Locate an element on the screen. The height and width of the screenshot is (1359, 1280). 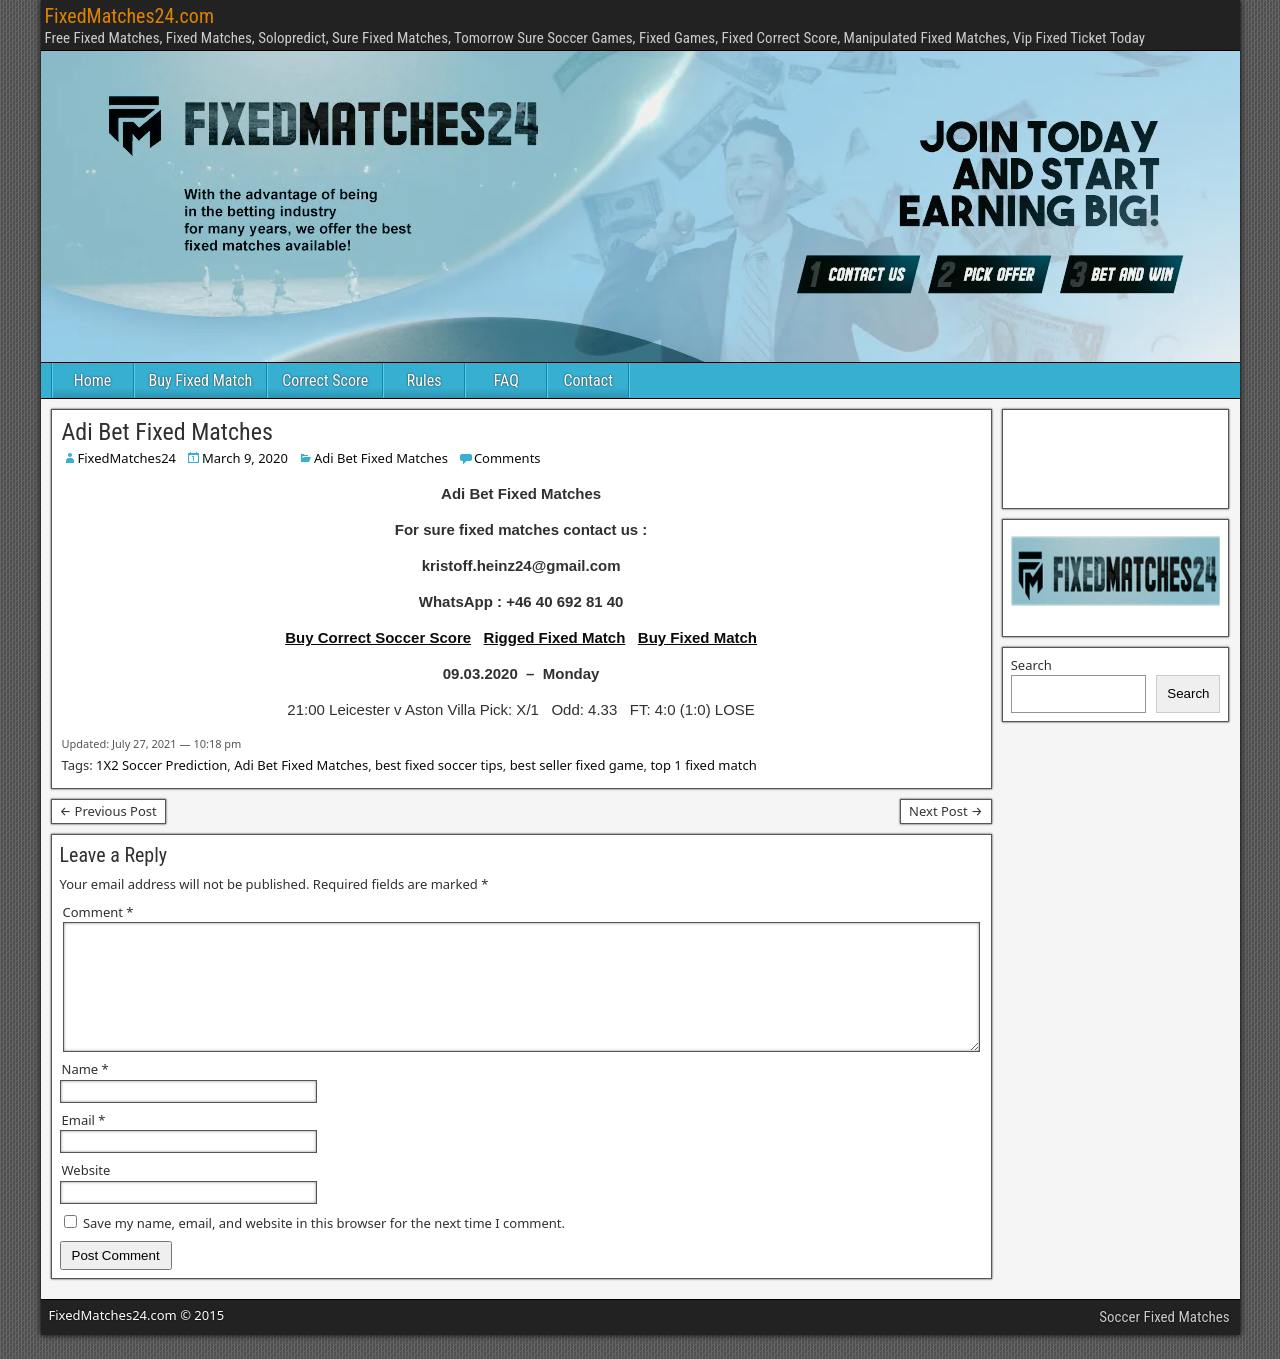
Contact is located at coordinates (588, 380).